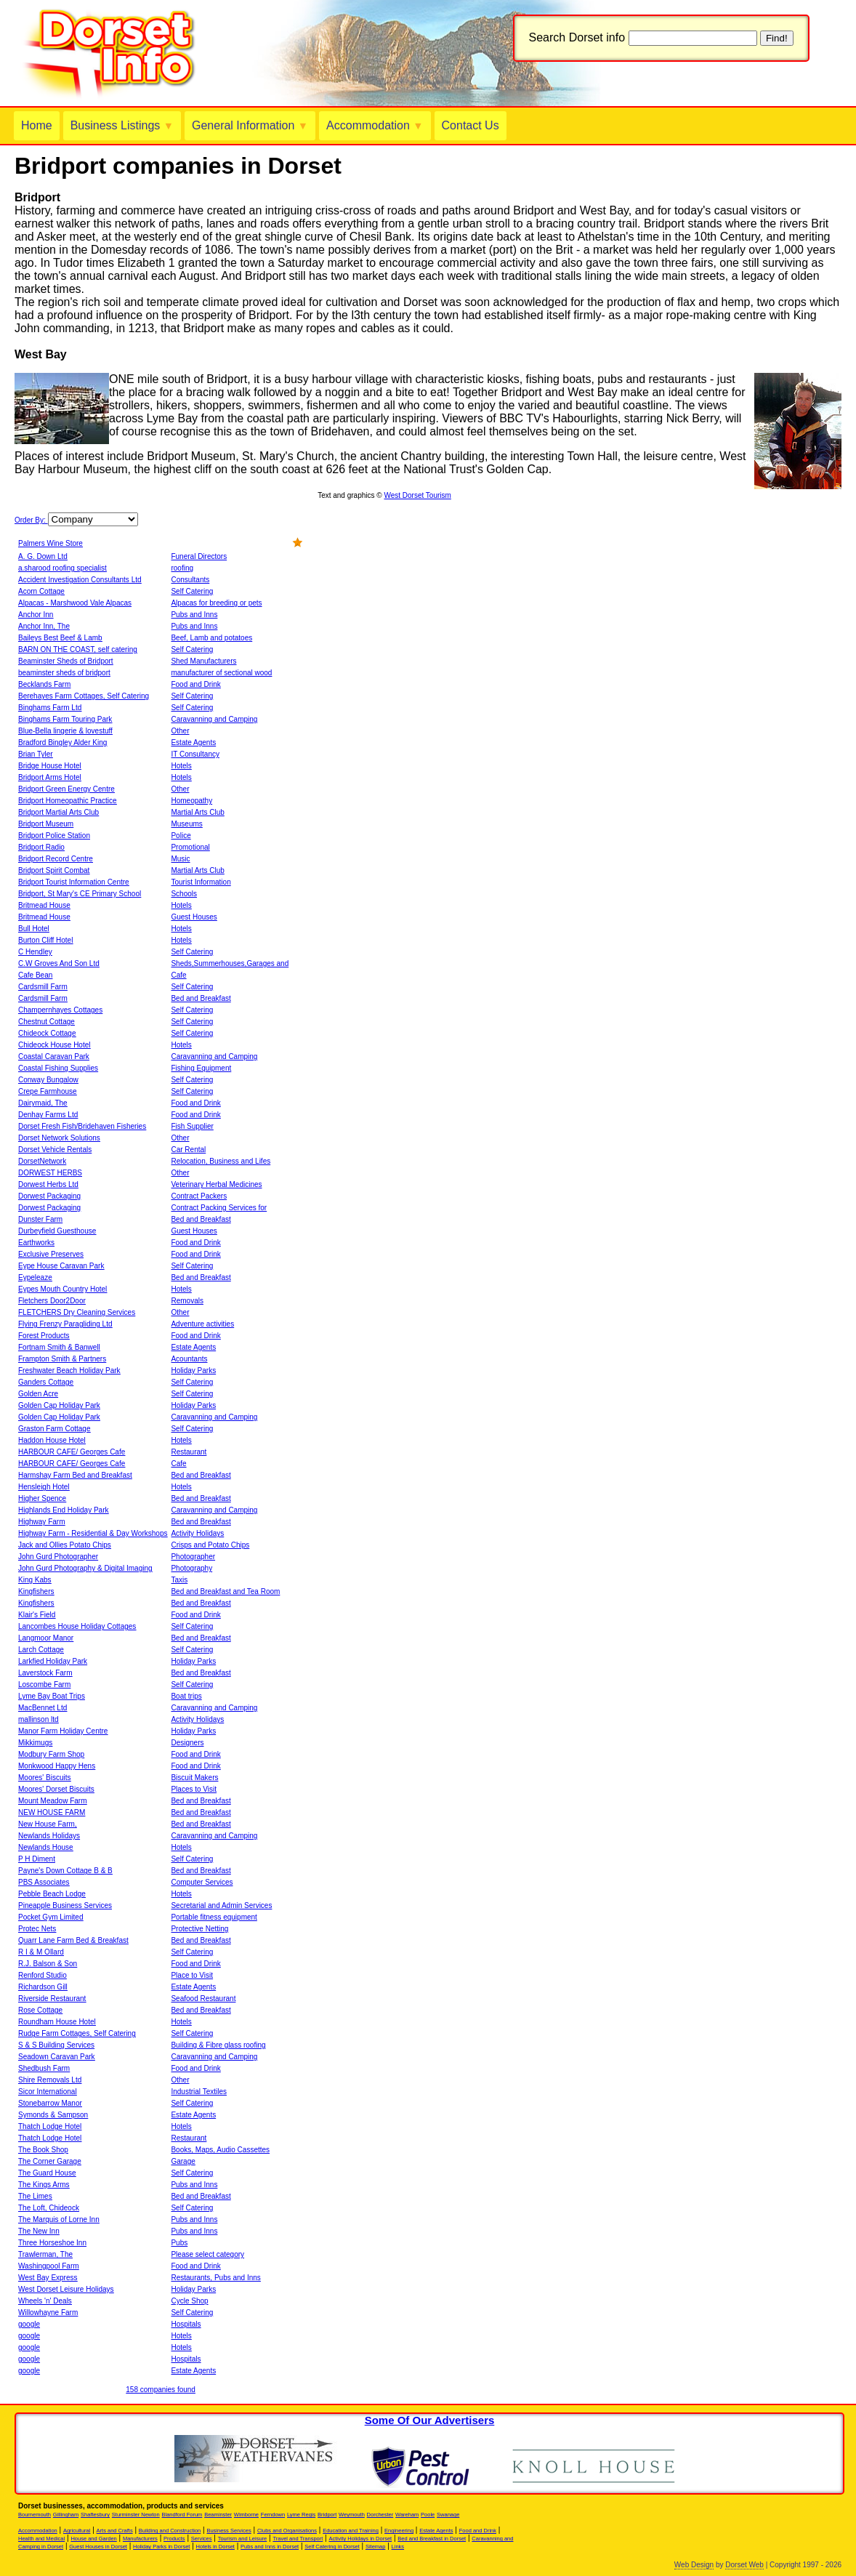 The width and height of the screenshot is (856, 2576). Describe the element at coordinates (48, 1115) in the screenshot. I see `Denhay Farms Ltd` at that location.